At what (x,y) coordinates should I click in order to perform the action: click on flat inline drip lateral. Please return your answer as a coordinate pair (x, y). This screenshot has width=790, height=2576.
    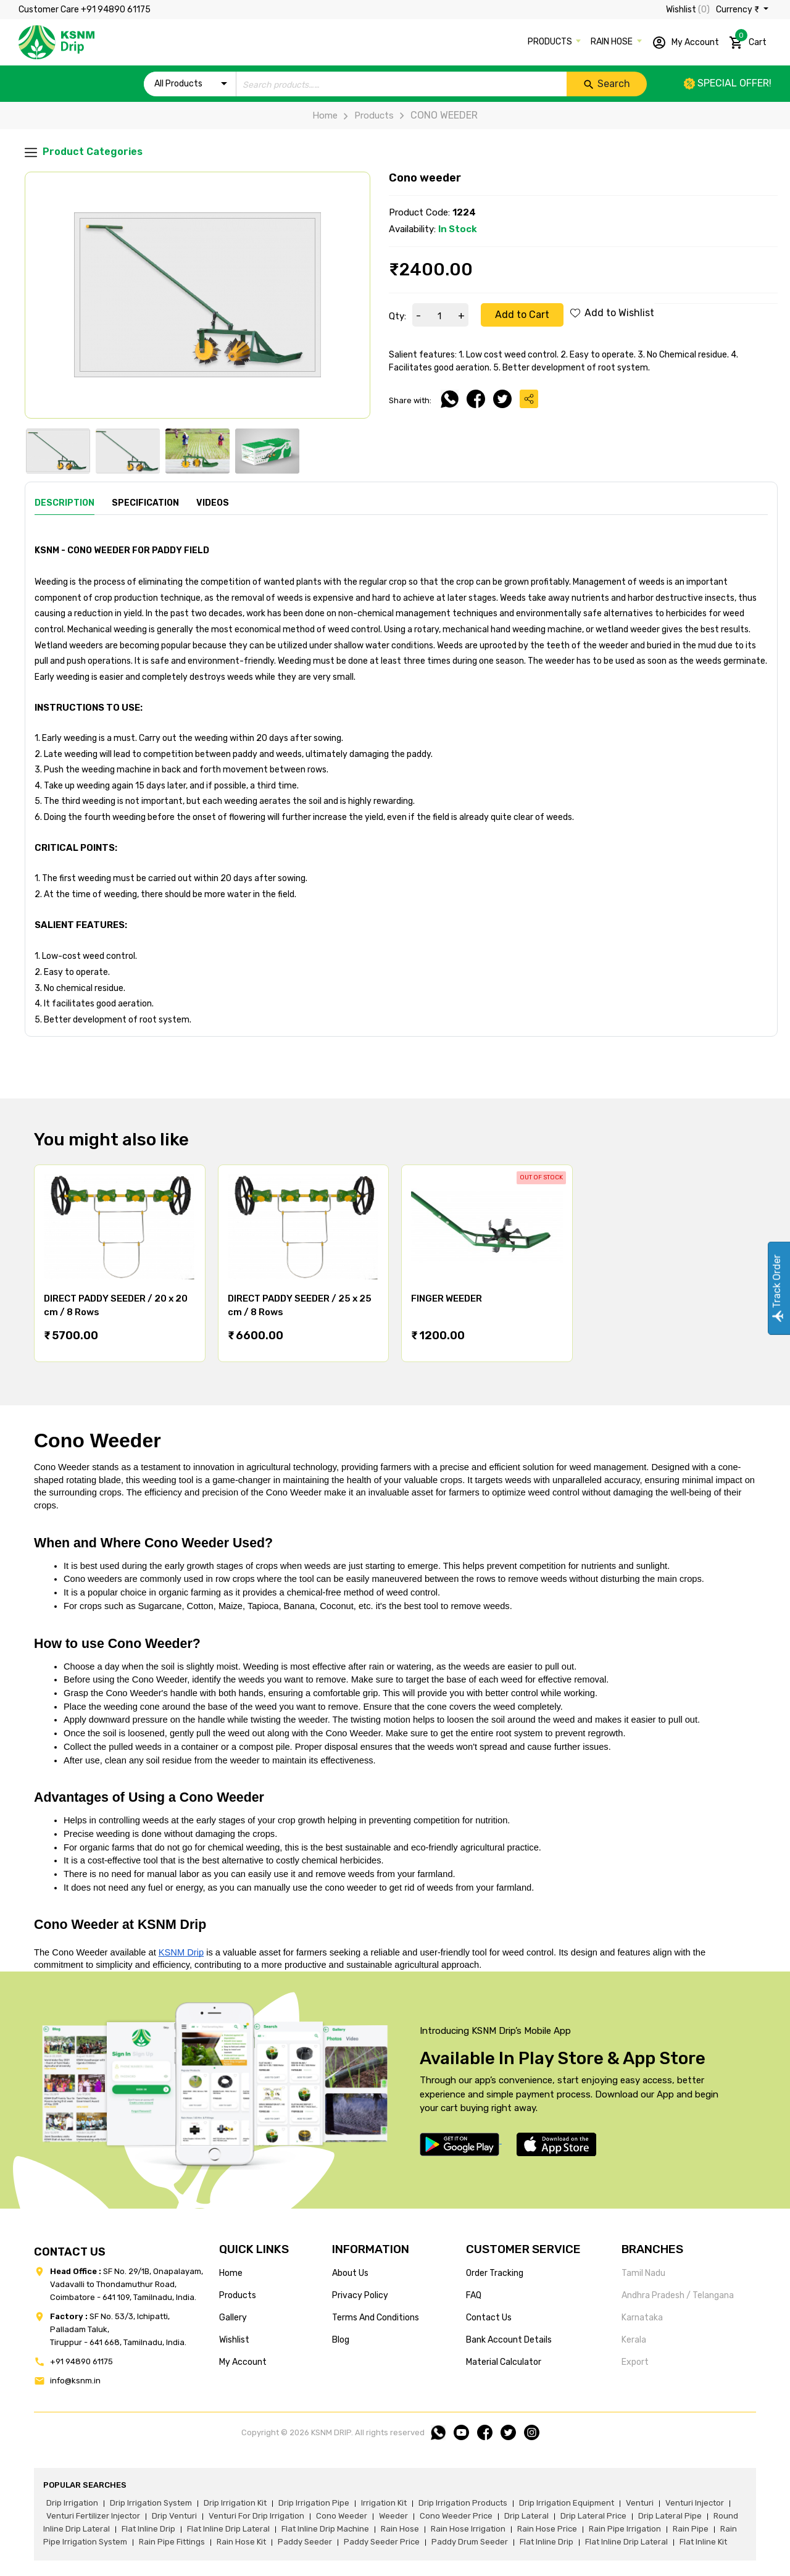
    Looking at the image, I should click on (228, 2528).